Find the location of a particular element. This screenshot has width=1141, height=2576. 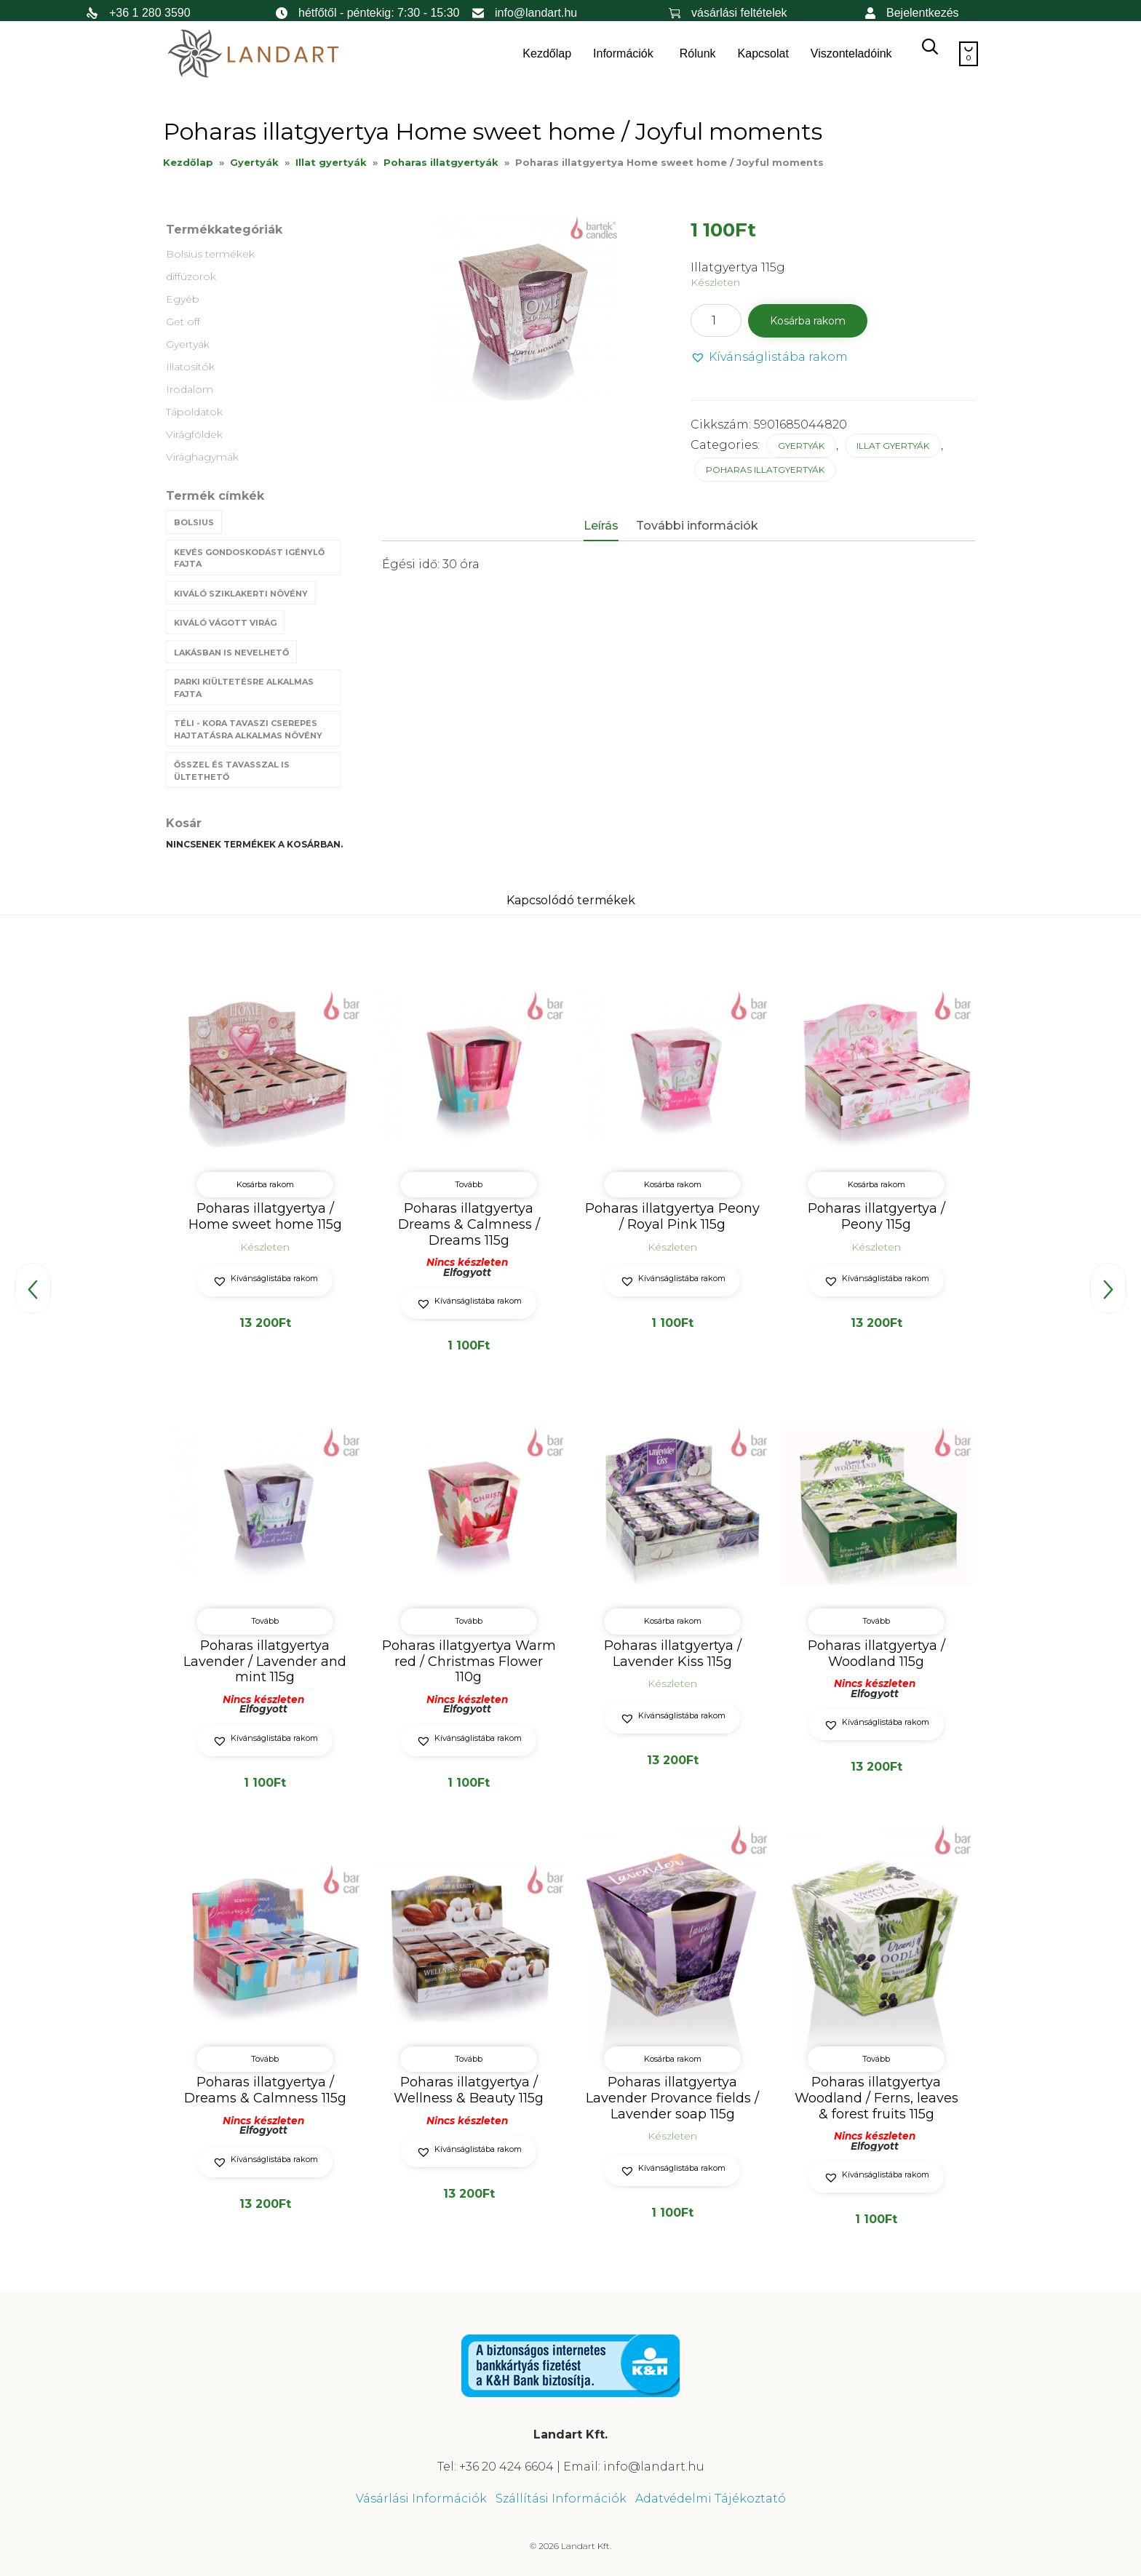

Lakásban is nevelhető [Lakásban is nevelhető (61 termék)] is located at coordinates (231, 652).